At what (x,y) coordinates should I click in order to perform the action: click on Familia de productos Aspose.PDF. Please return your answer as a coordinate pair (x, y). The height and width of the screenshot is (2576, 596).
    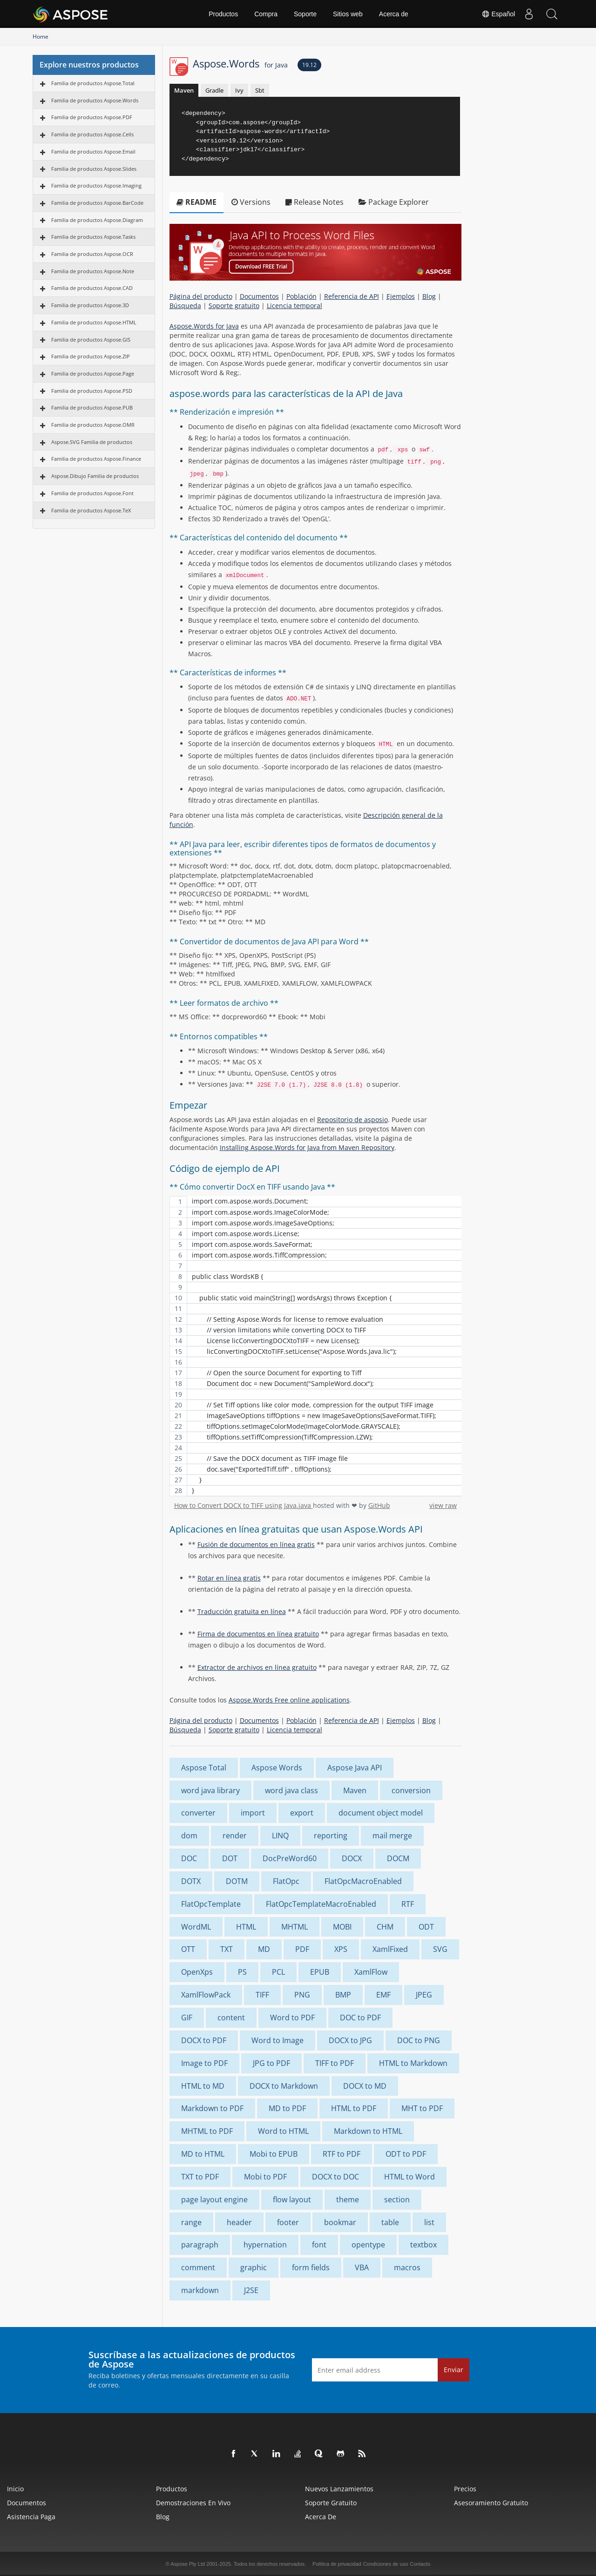
    Looking at the image, I should click on (91, 117).